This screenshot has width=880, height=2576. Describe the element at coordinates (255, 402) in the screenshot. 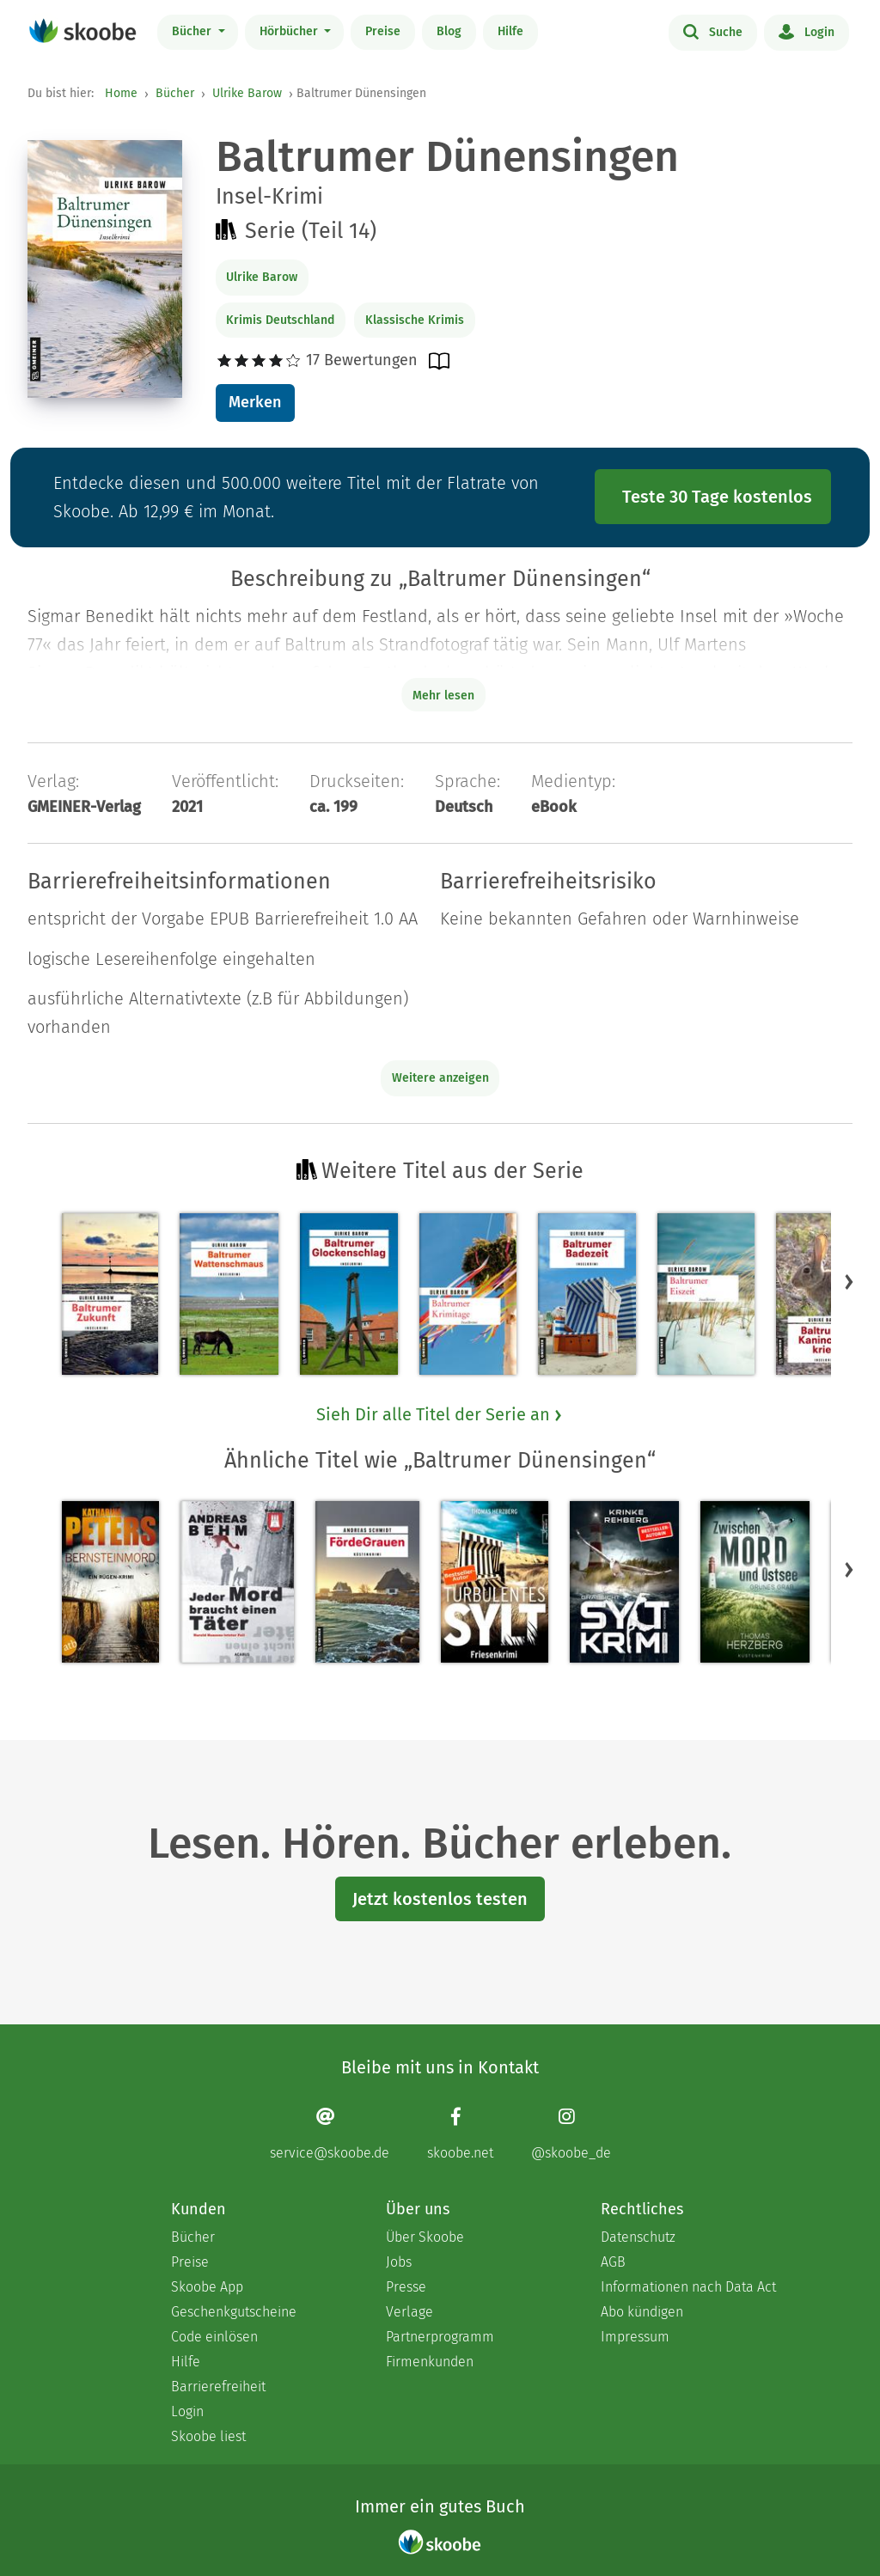

I see `Merken` at that location.